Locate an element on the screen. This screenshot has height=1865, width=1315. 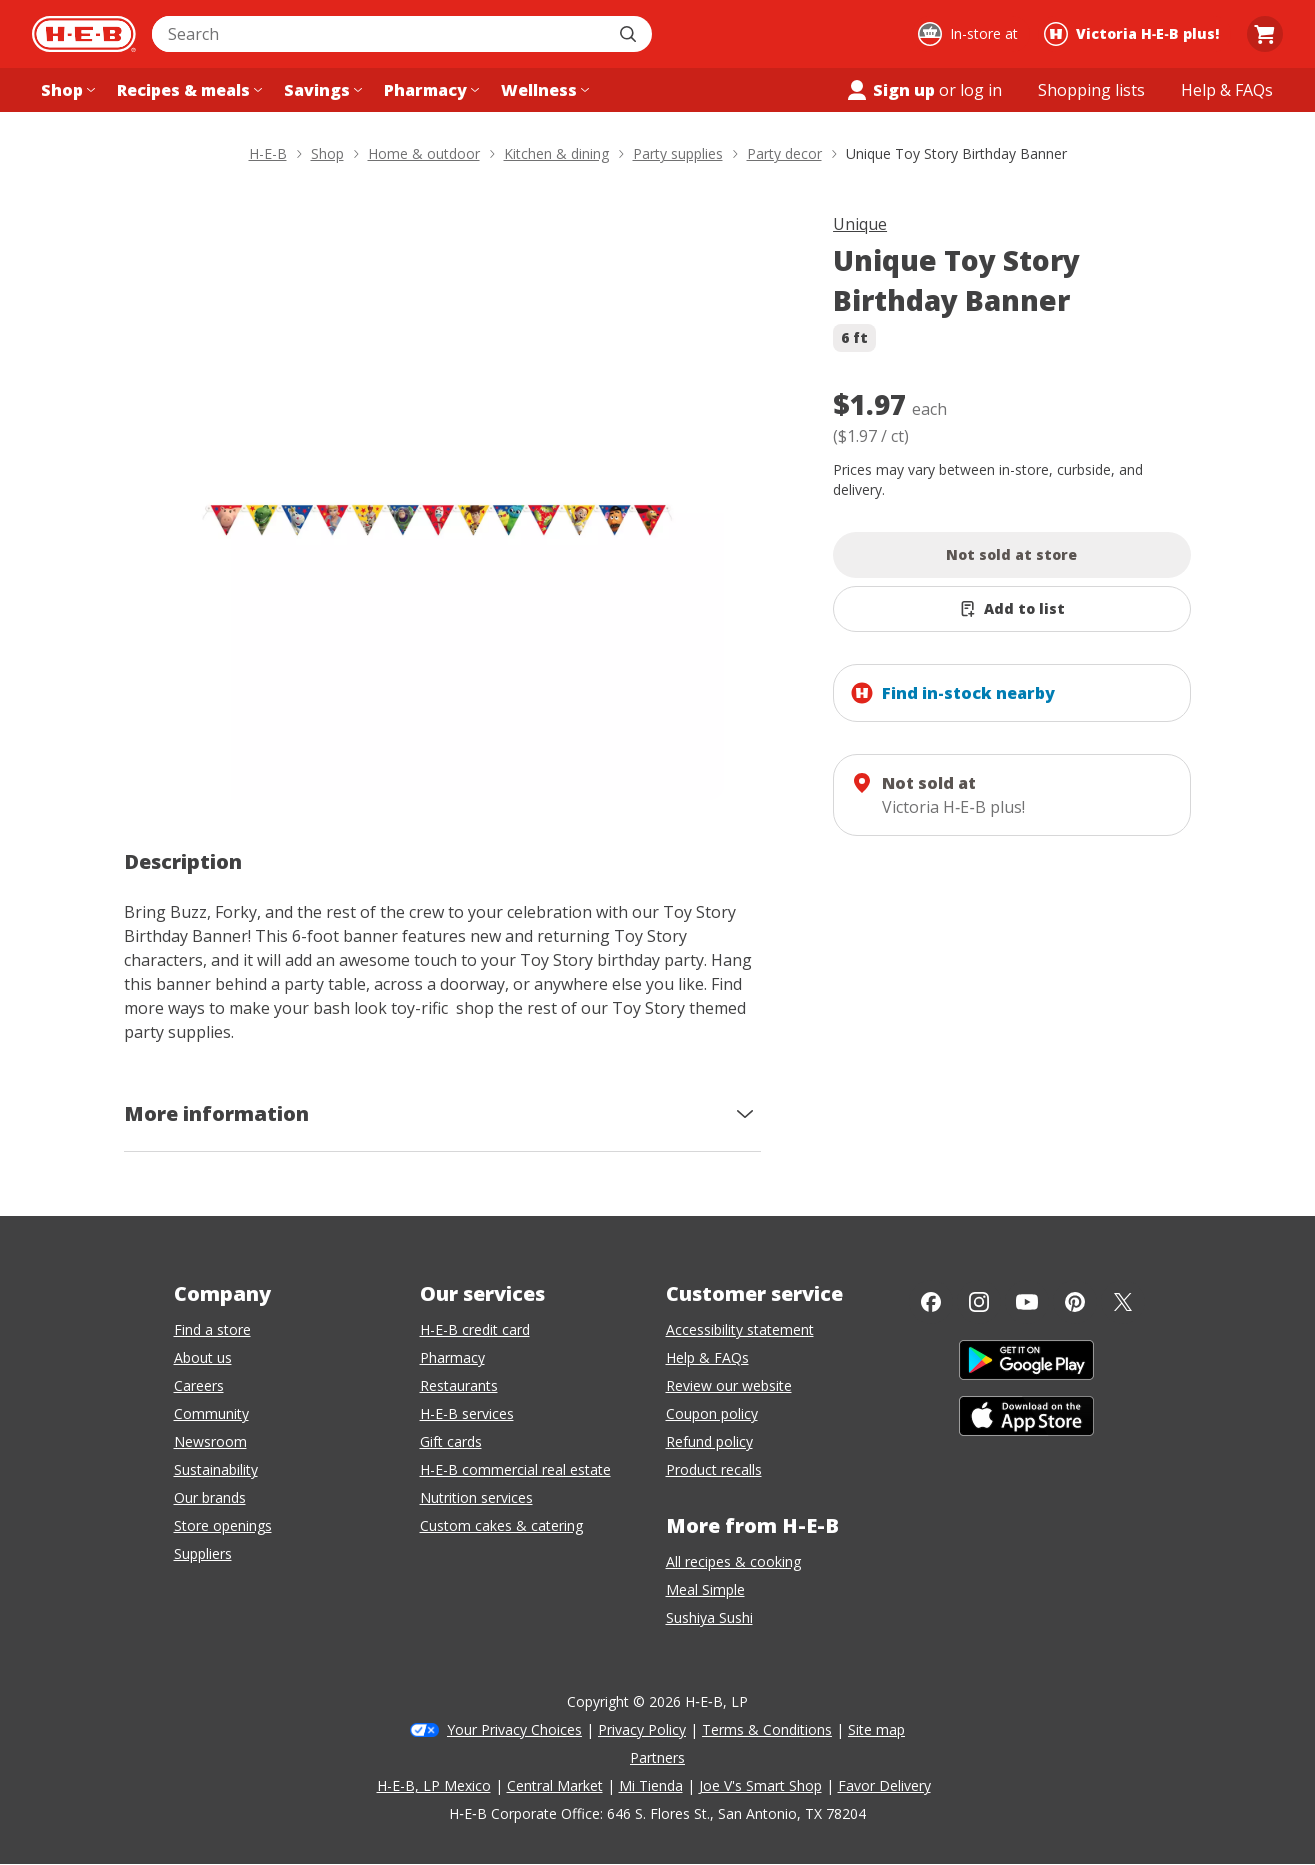
Favor Delivery is located at coordinates (884, 1785).